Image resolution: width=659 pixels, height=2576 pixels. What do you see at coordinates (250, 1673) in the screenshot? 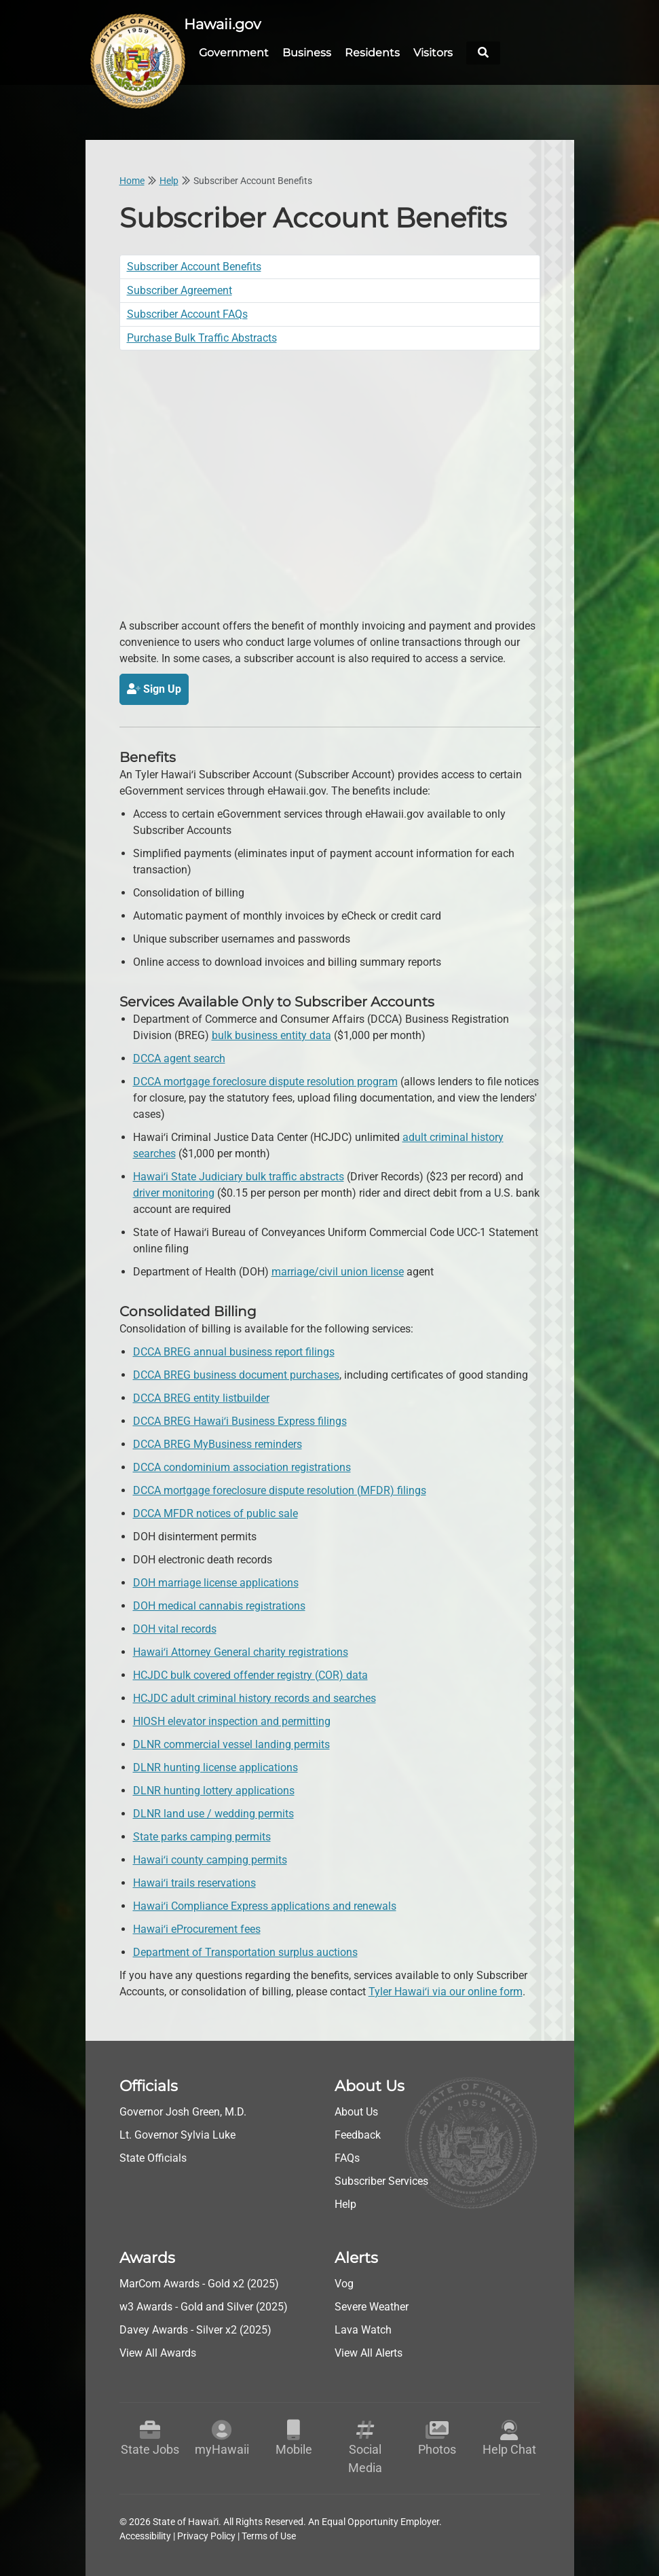
I see `HCJDC bulk covered offender registry (COR) data` at bounding box center [250, 1673].